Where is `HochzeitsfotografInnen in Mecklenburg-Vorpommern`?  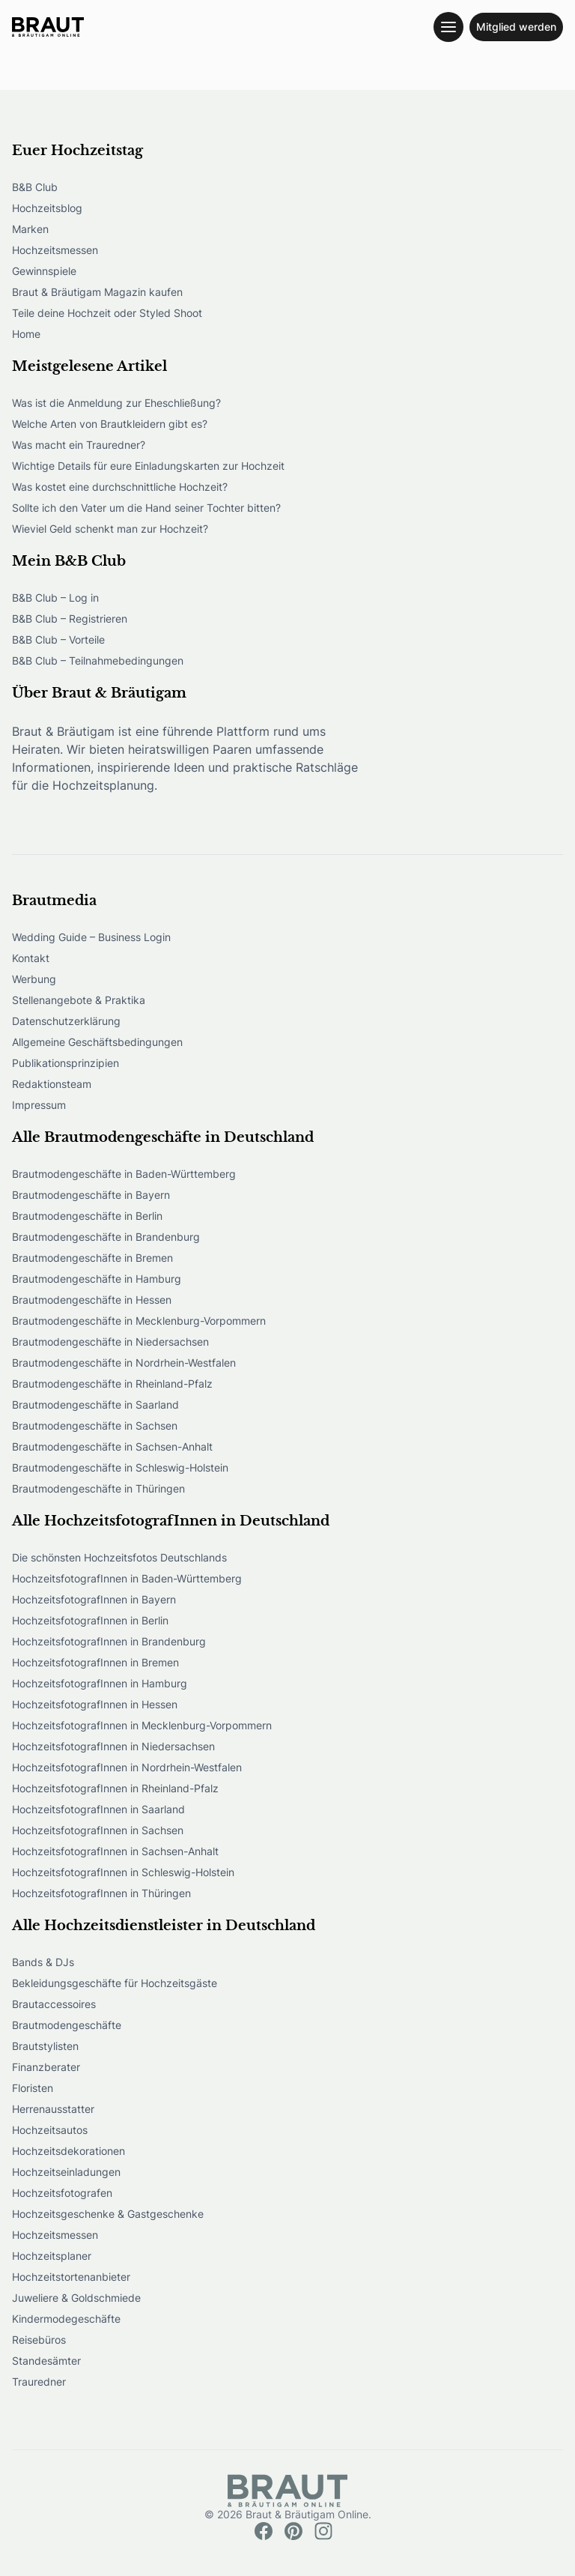 HochzeitsfotografInnen in Mecklenburg-Vorpommern is located at coordinates (142, 1725).